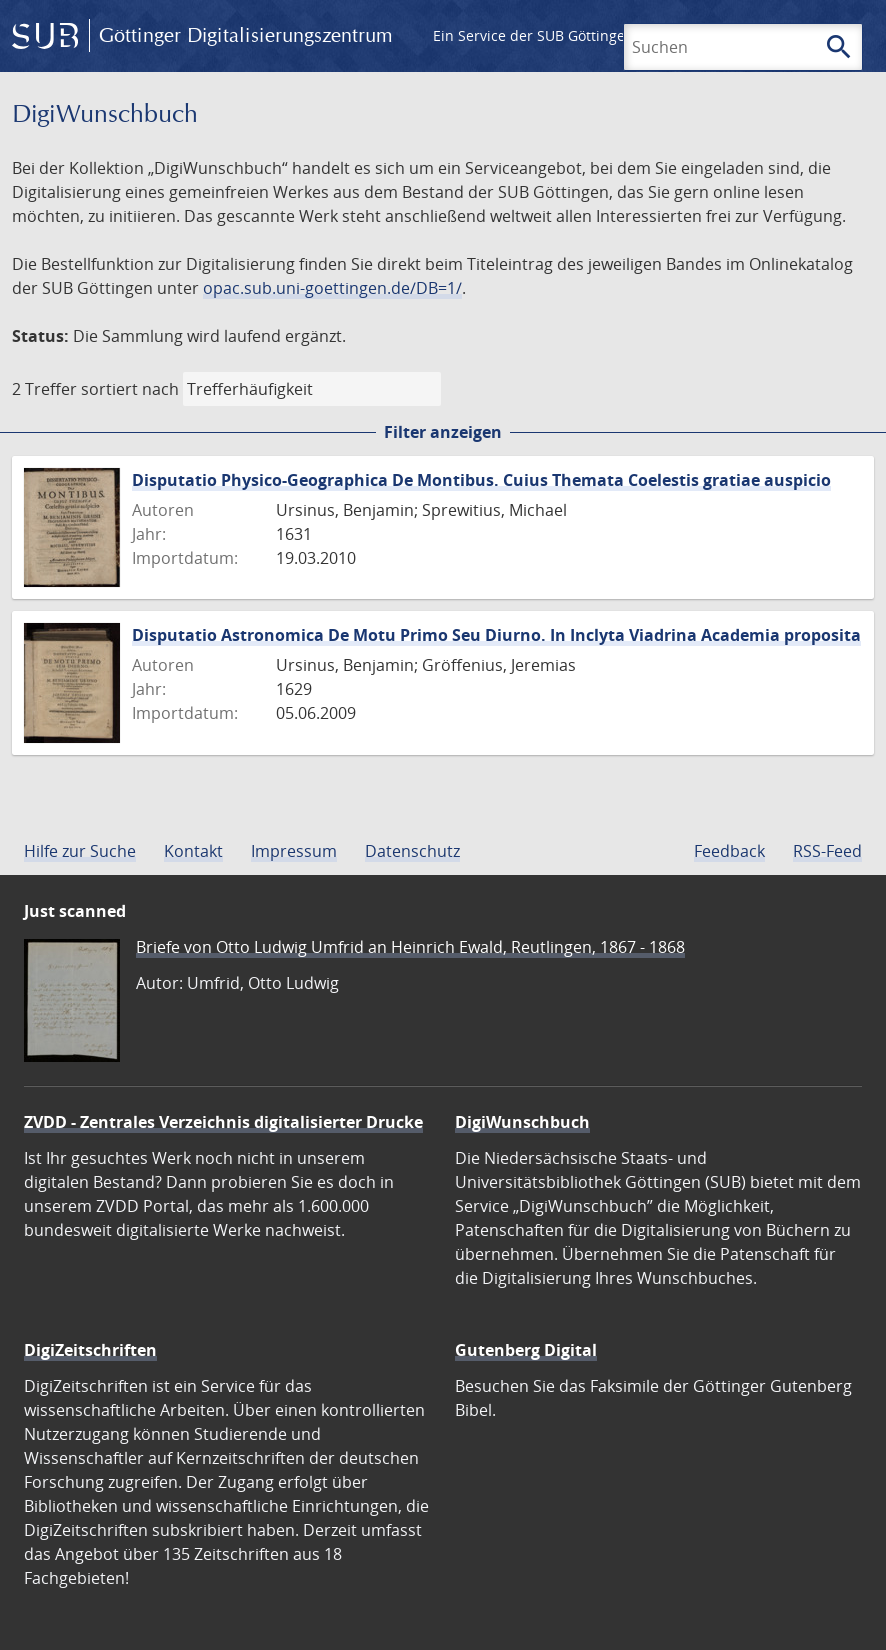  I want to click on Disputatio Physico-Geographica De Montibus. Cuius Themata Coelestis gratiae auspicio, so click(481, 480).